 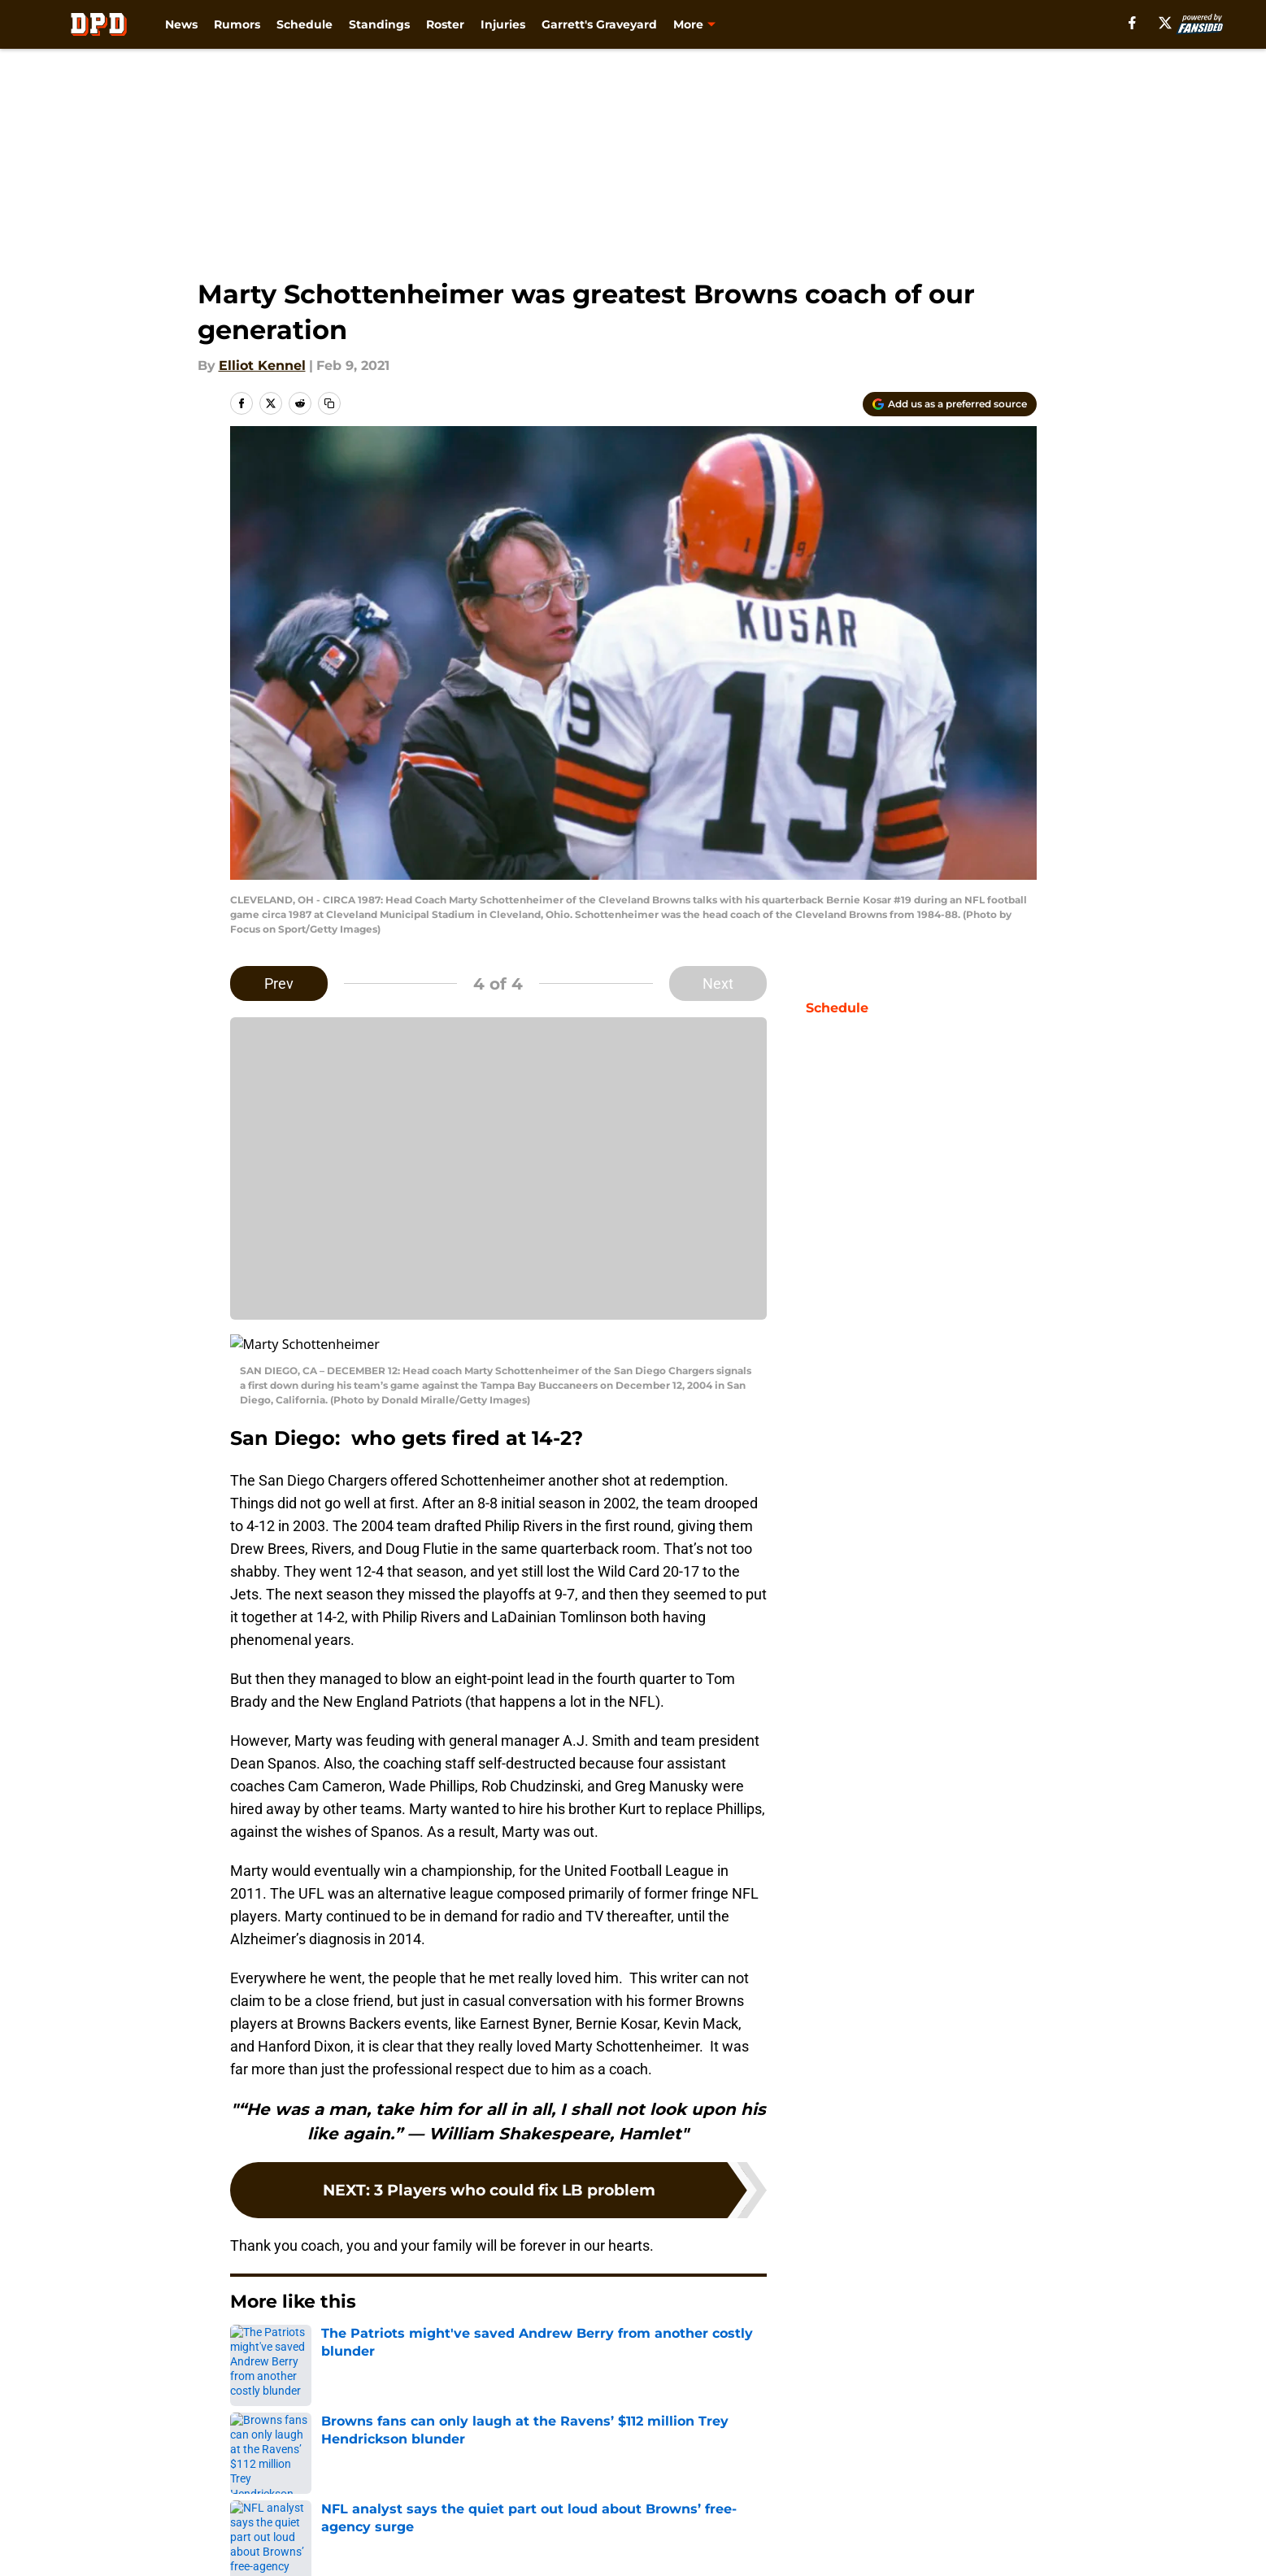 I want to click on Prev [Previous Slide], so click(x=279, y=983).